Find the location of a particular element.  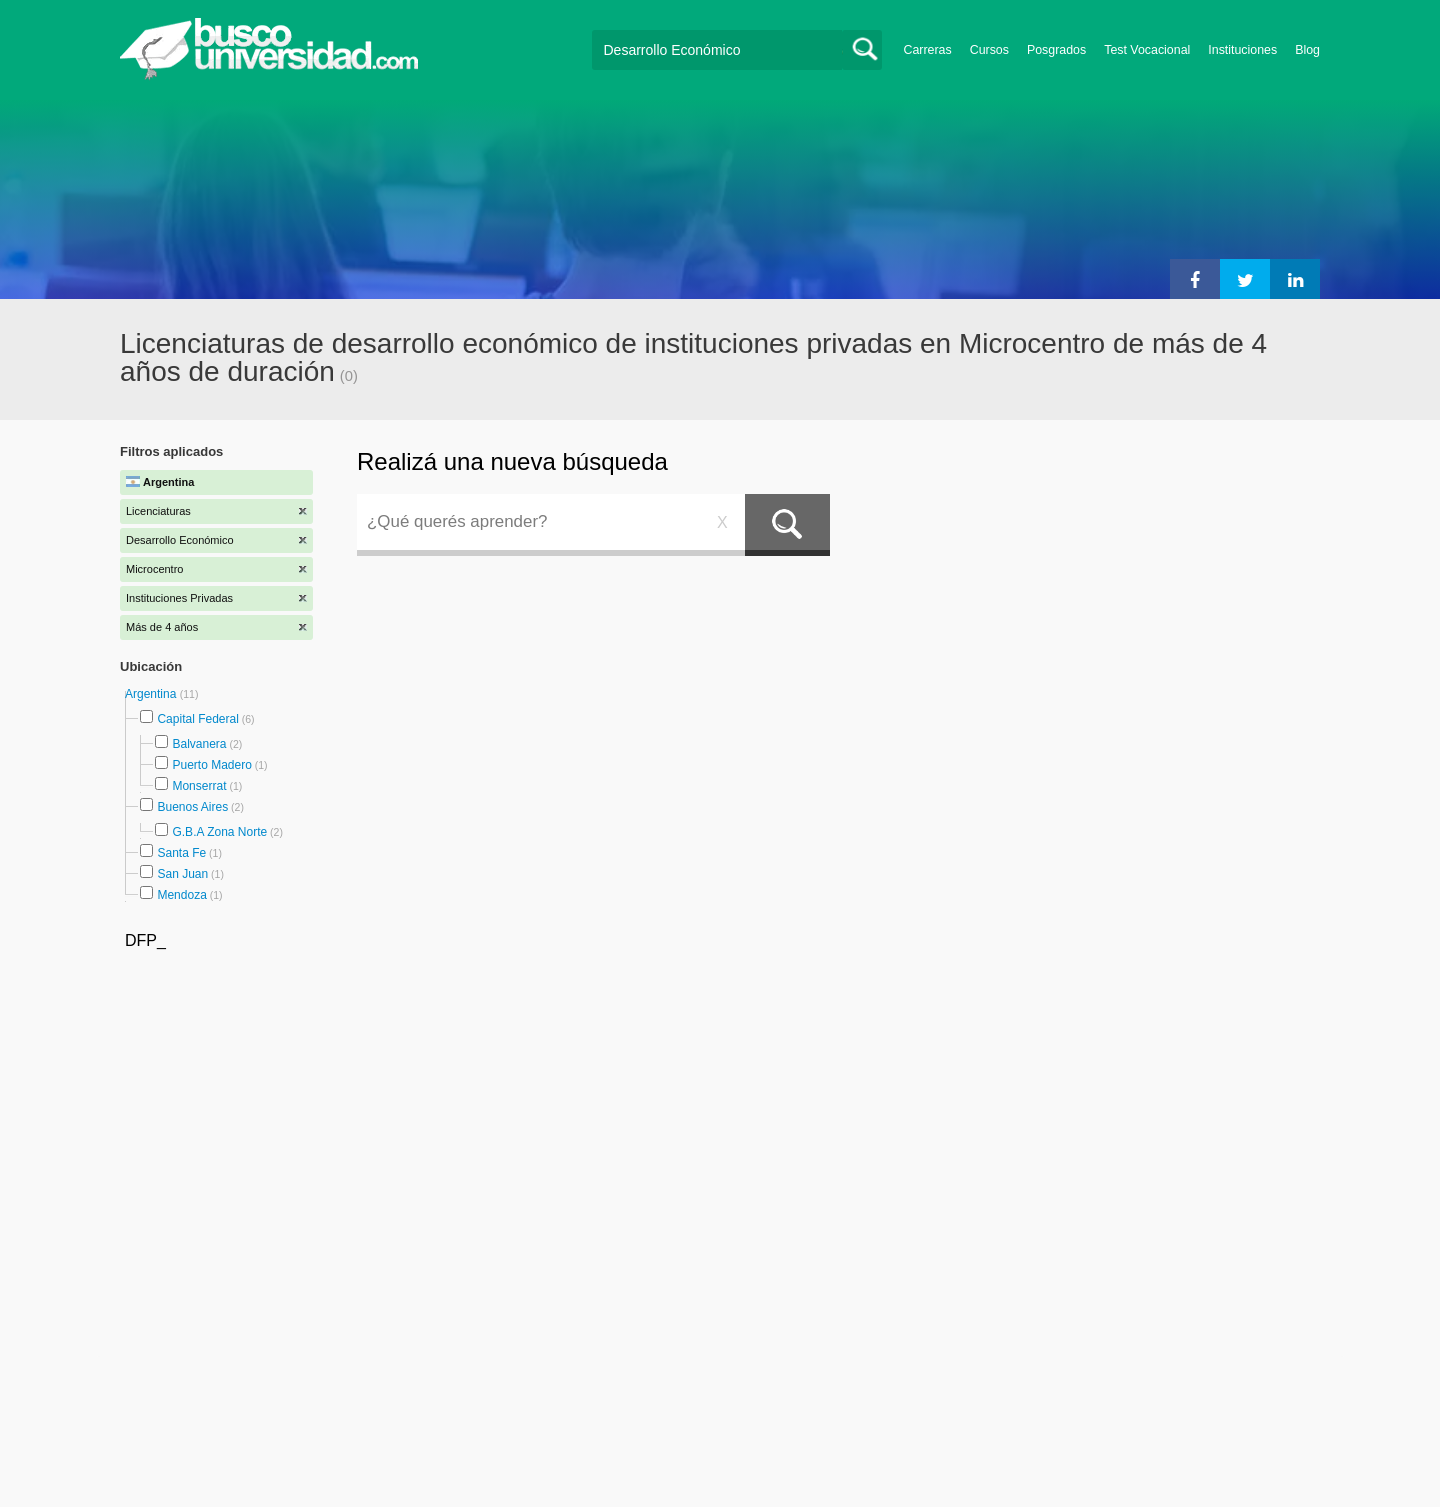

Blog is located at coordinates (1307, 50).